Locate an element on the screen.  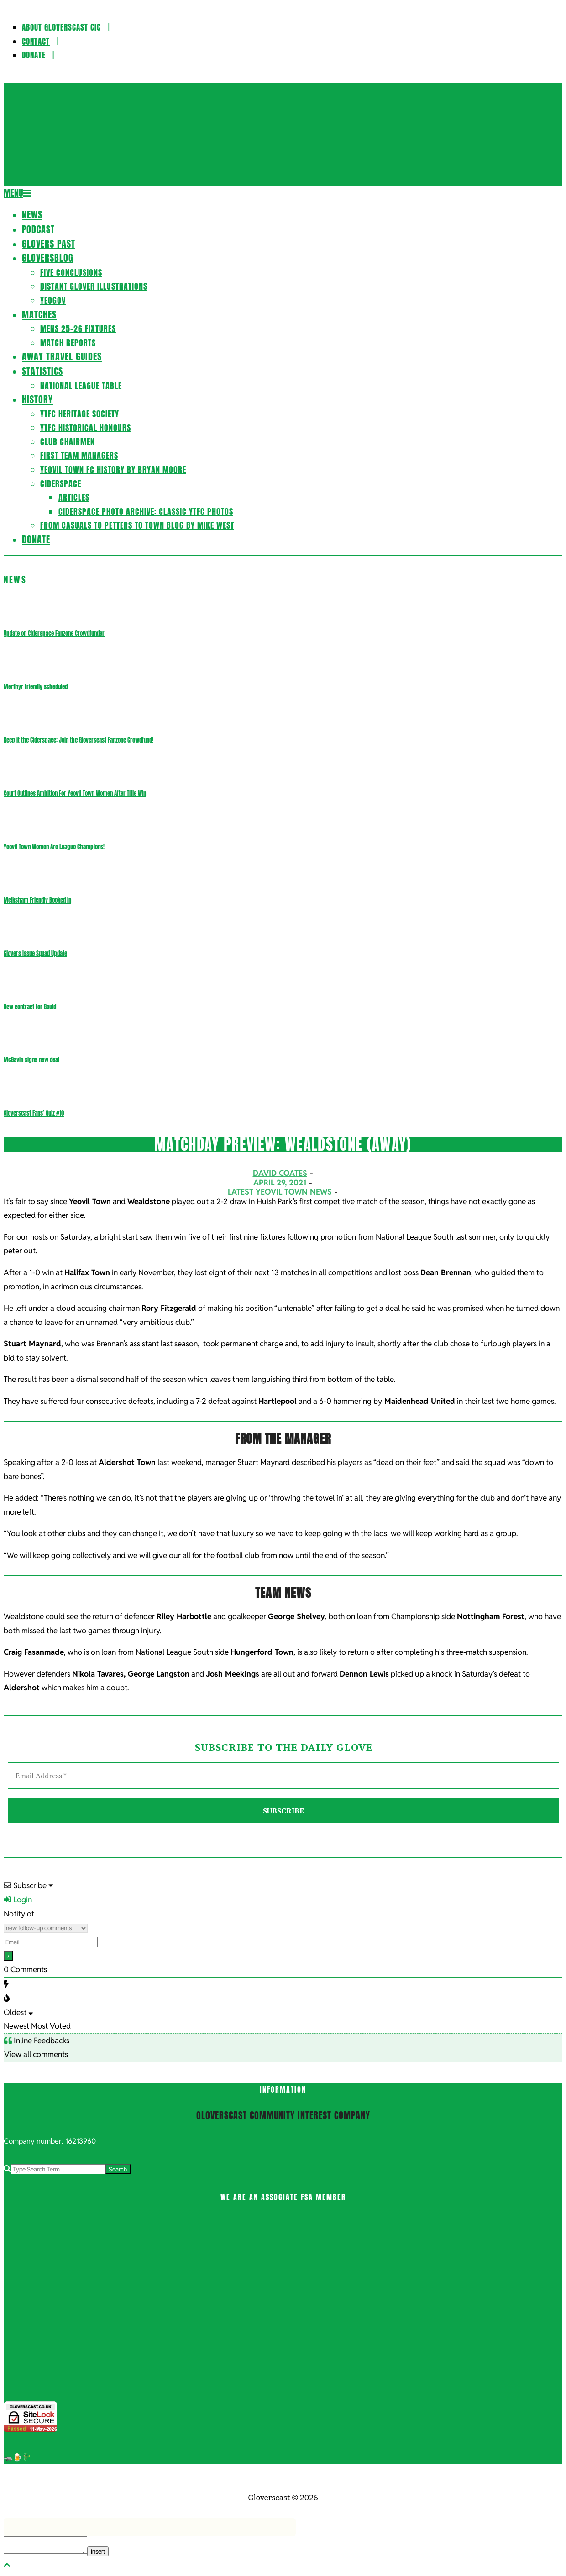
Latest Yeovil Town News is located at coordinates (280, 1192).